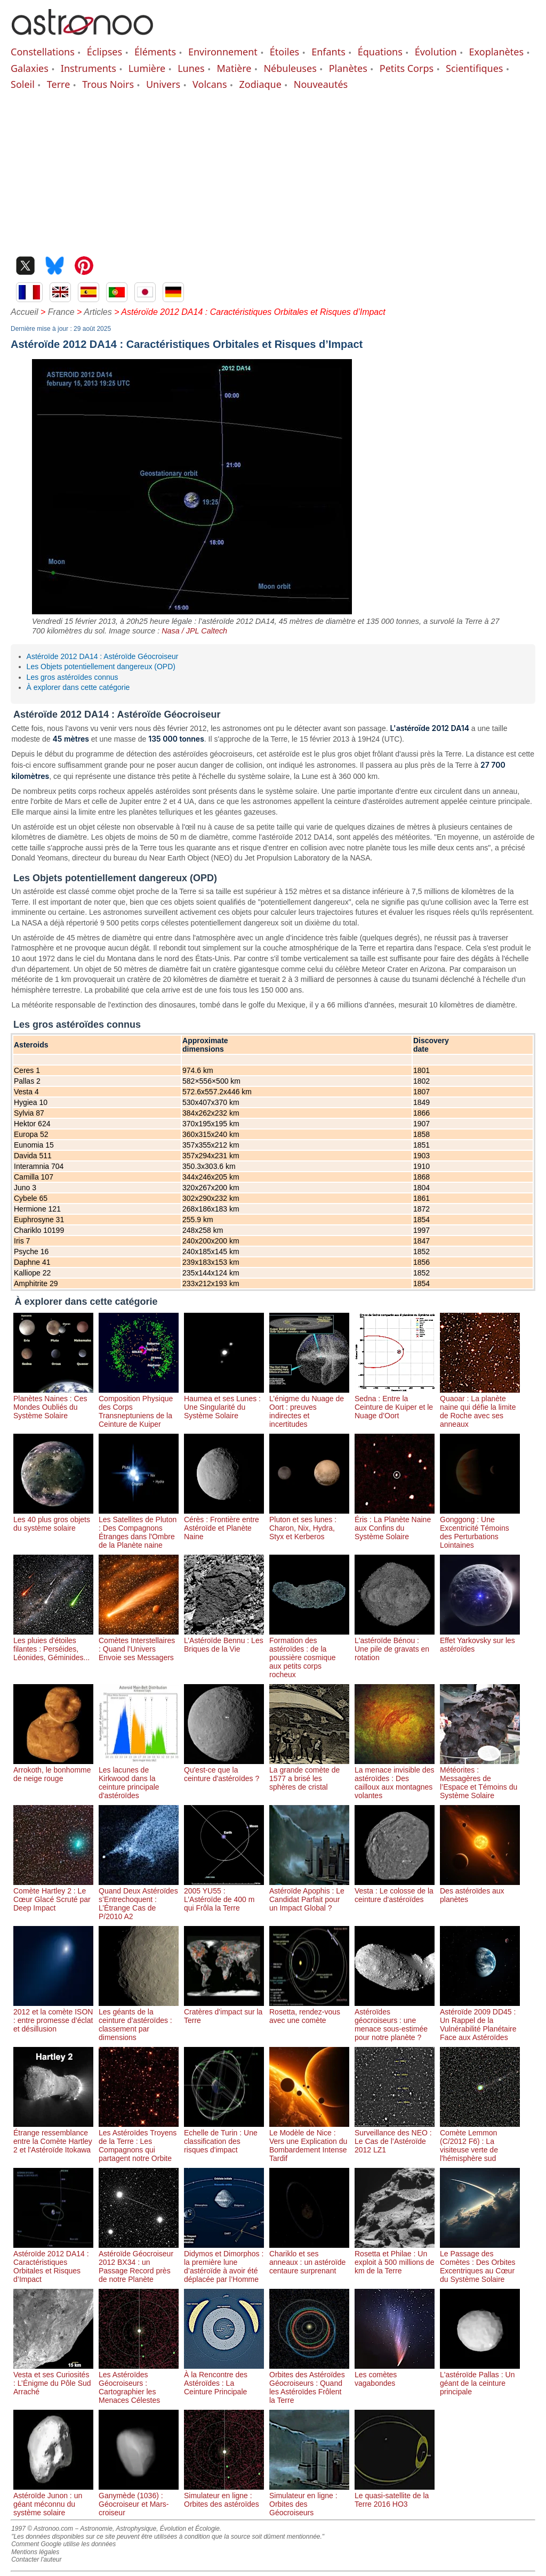  What do you see at coordinates (139, 2020) in the screenshot?
I see `Les géants de la ceinture d’astéroïdes : classement par dimensions` at bounding box center [139, 2020].